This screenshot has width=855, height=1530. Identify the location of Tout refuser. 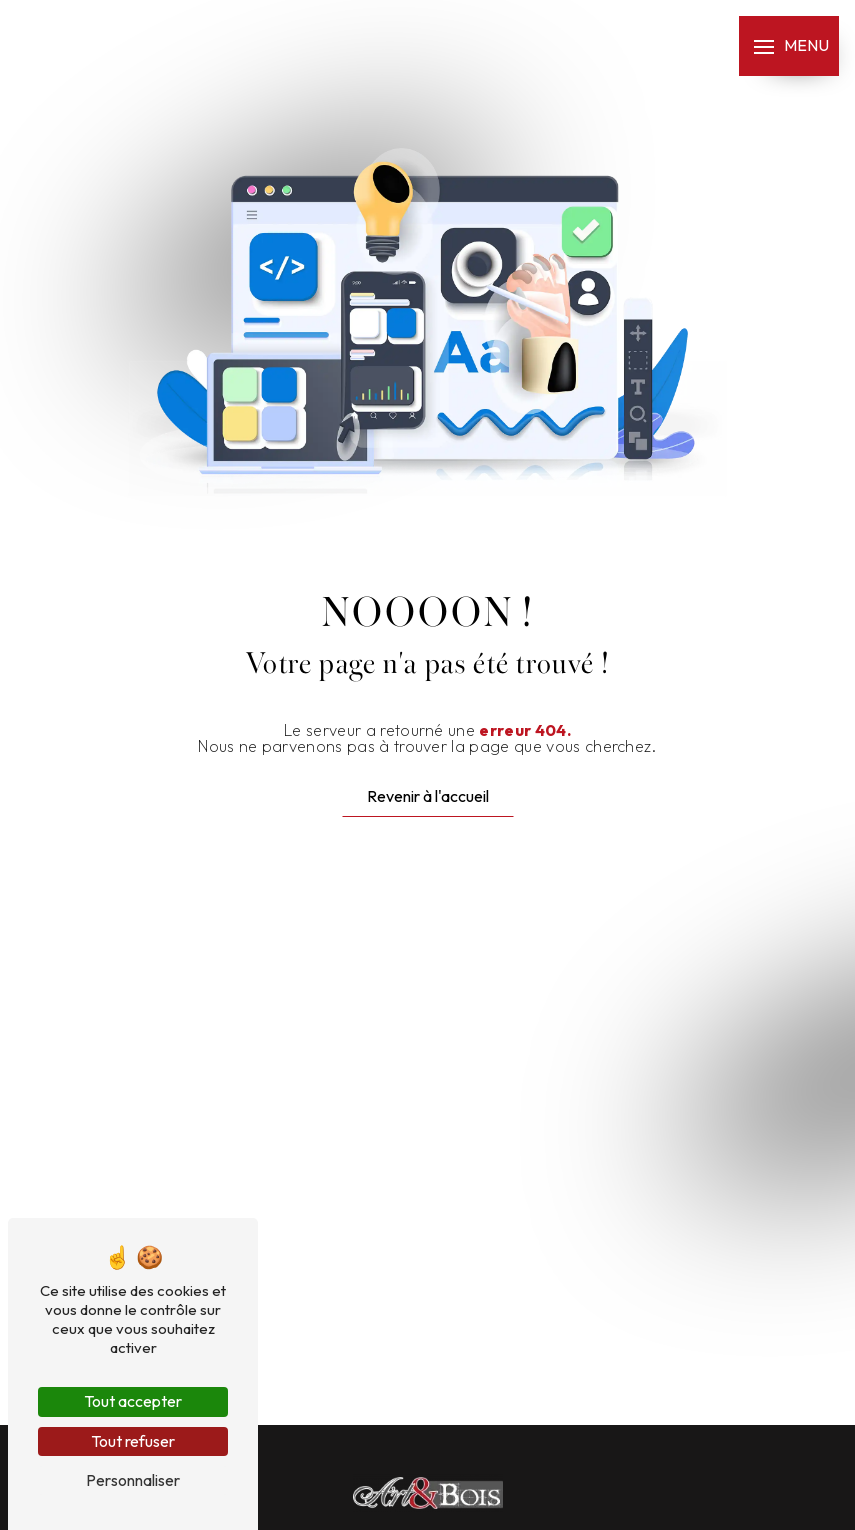
(133, 1441).